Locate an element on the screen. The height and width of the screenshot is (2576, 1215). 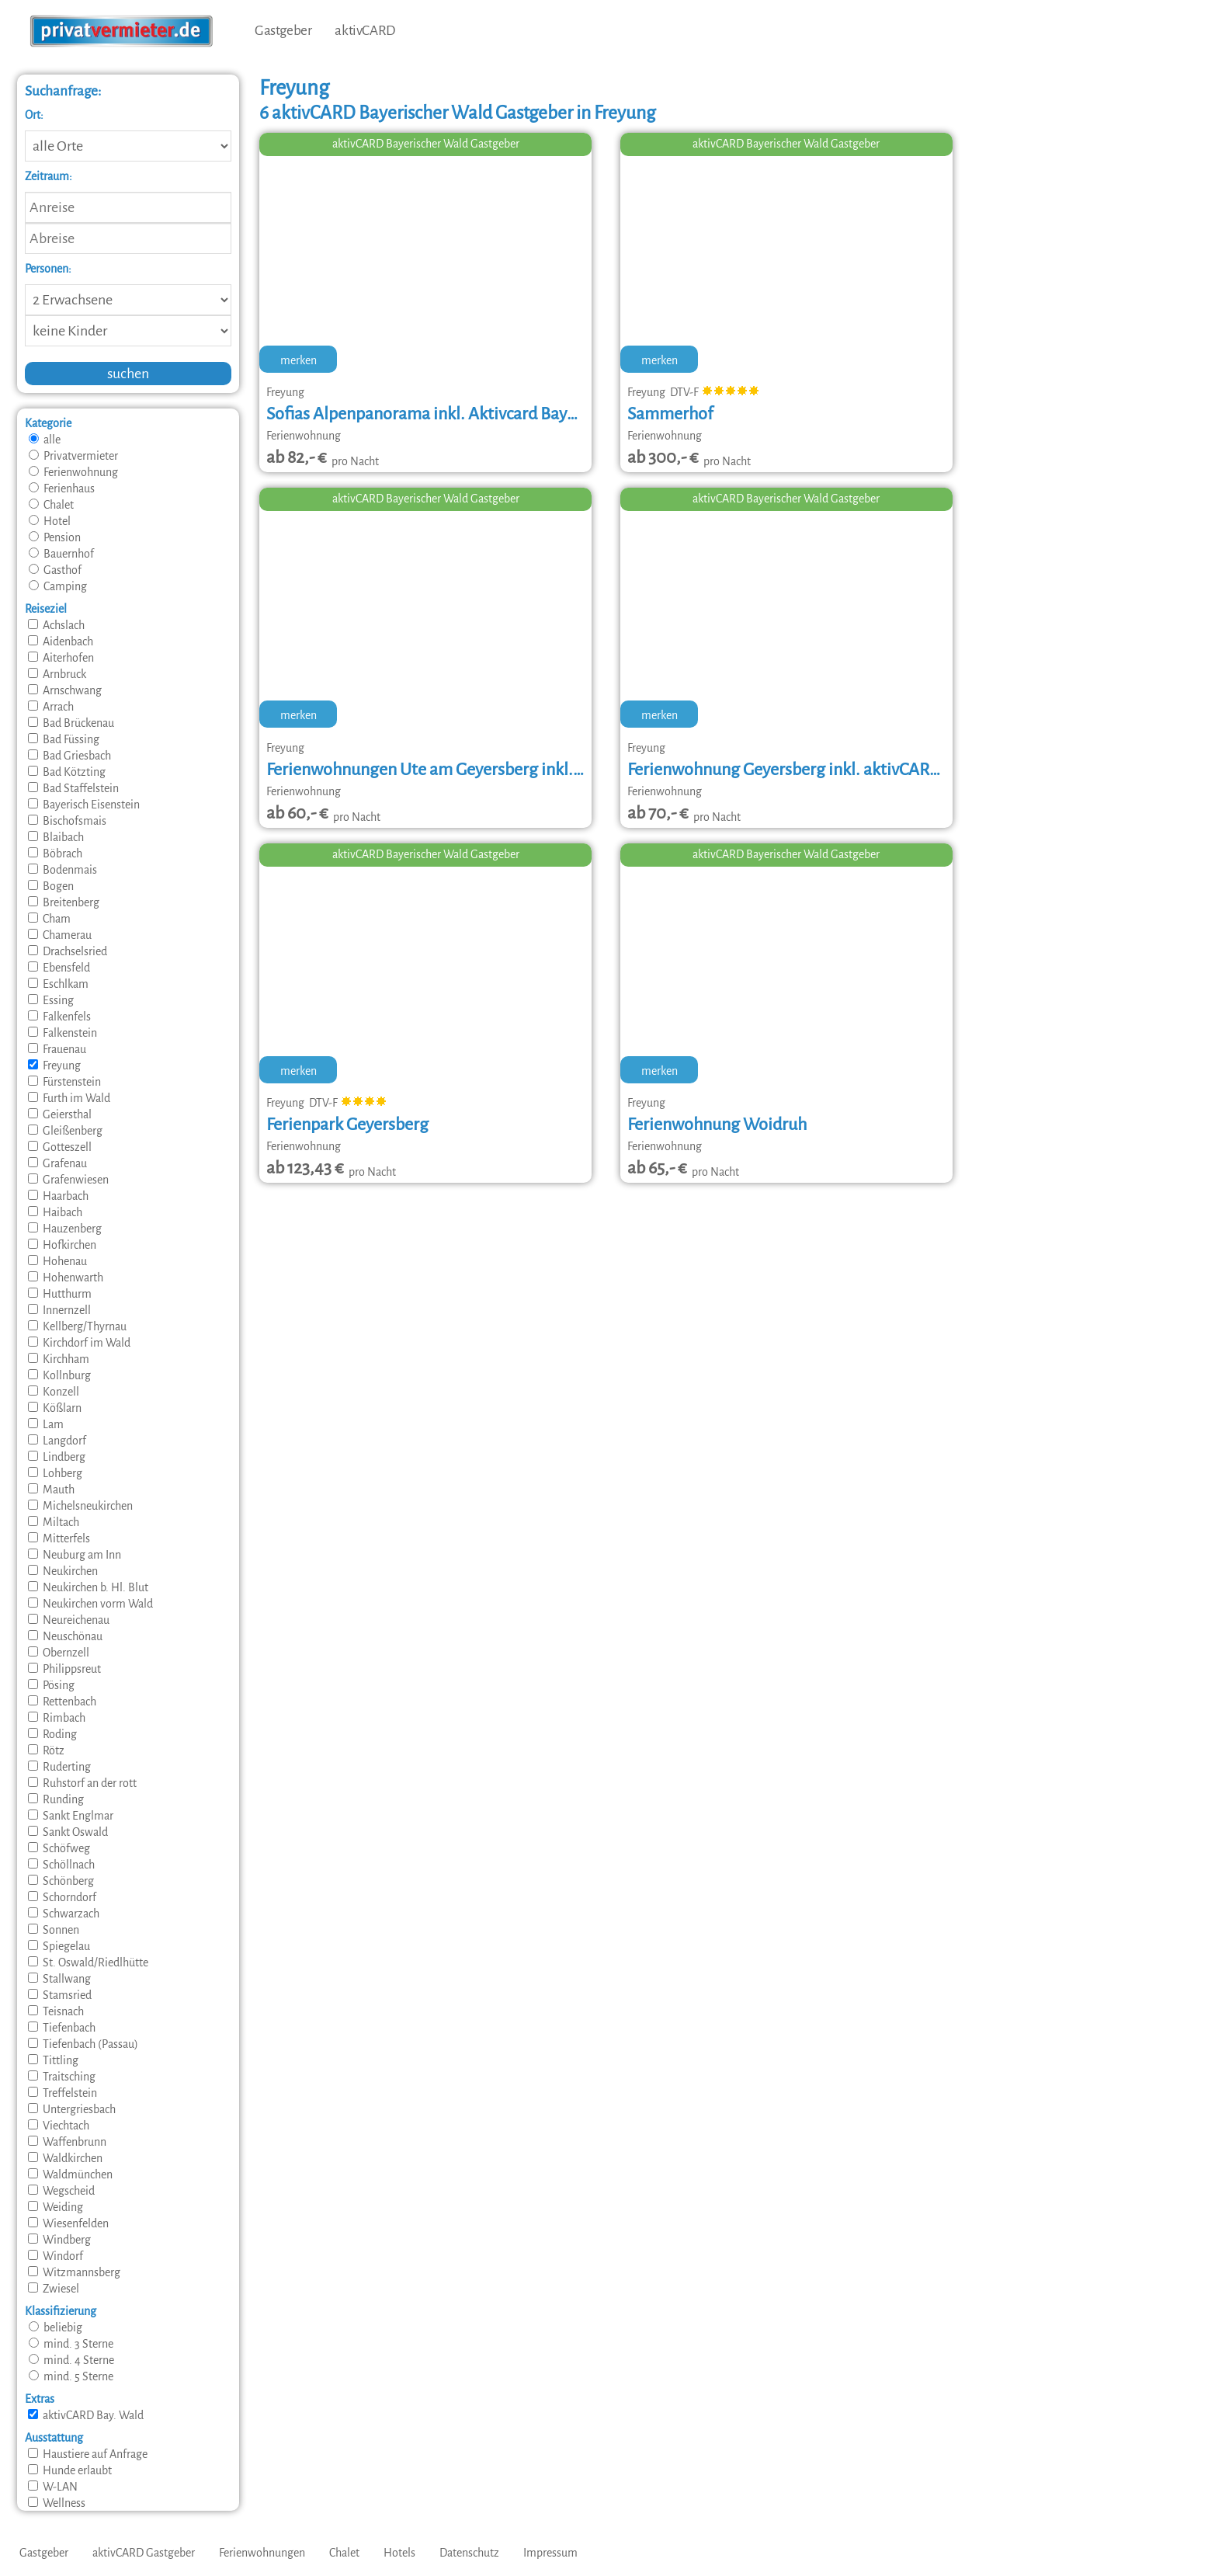
mind. 5 Sterne is located at coordinates (71, 2376).